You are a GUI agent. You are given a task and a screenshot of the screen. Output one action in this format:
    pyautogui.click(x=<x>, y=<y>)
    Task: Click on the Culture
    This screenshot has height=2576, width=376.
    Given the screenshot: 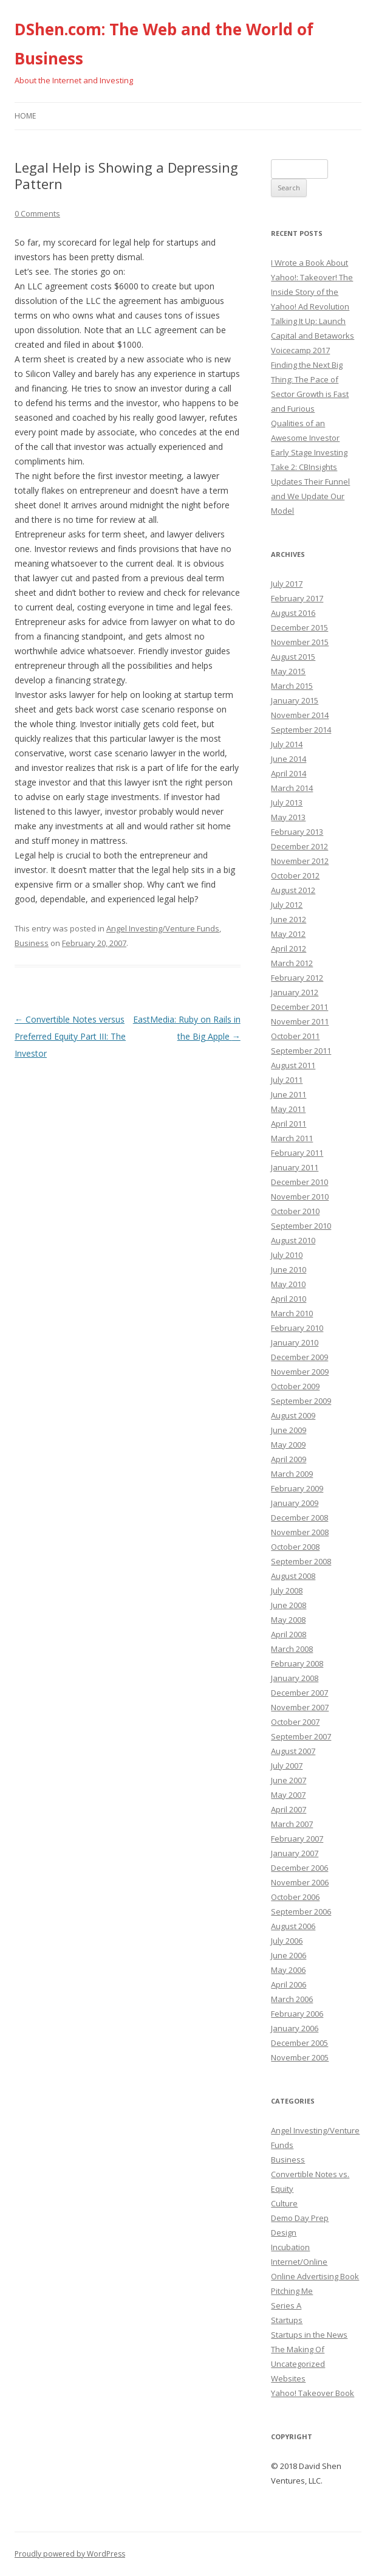 What is the action you would take?
    pyautogui.click(x=284, y=2203)
    